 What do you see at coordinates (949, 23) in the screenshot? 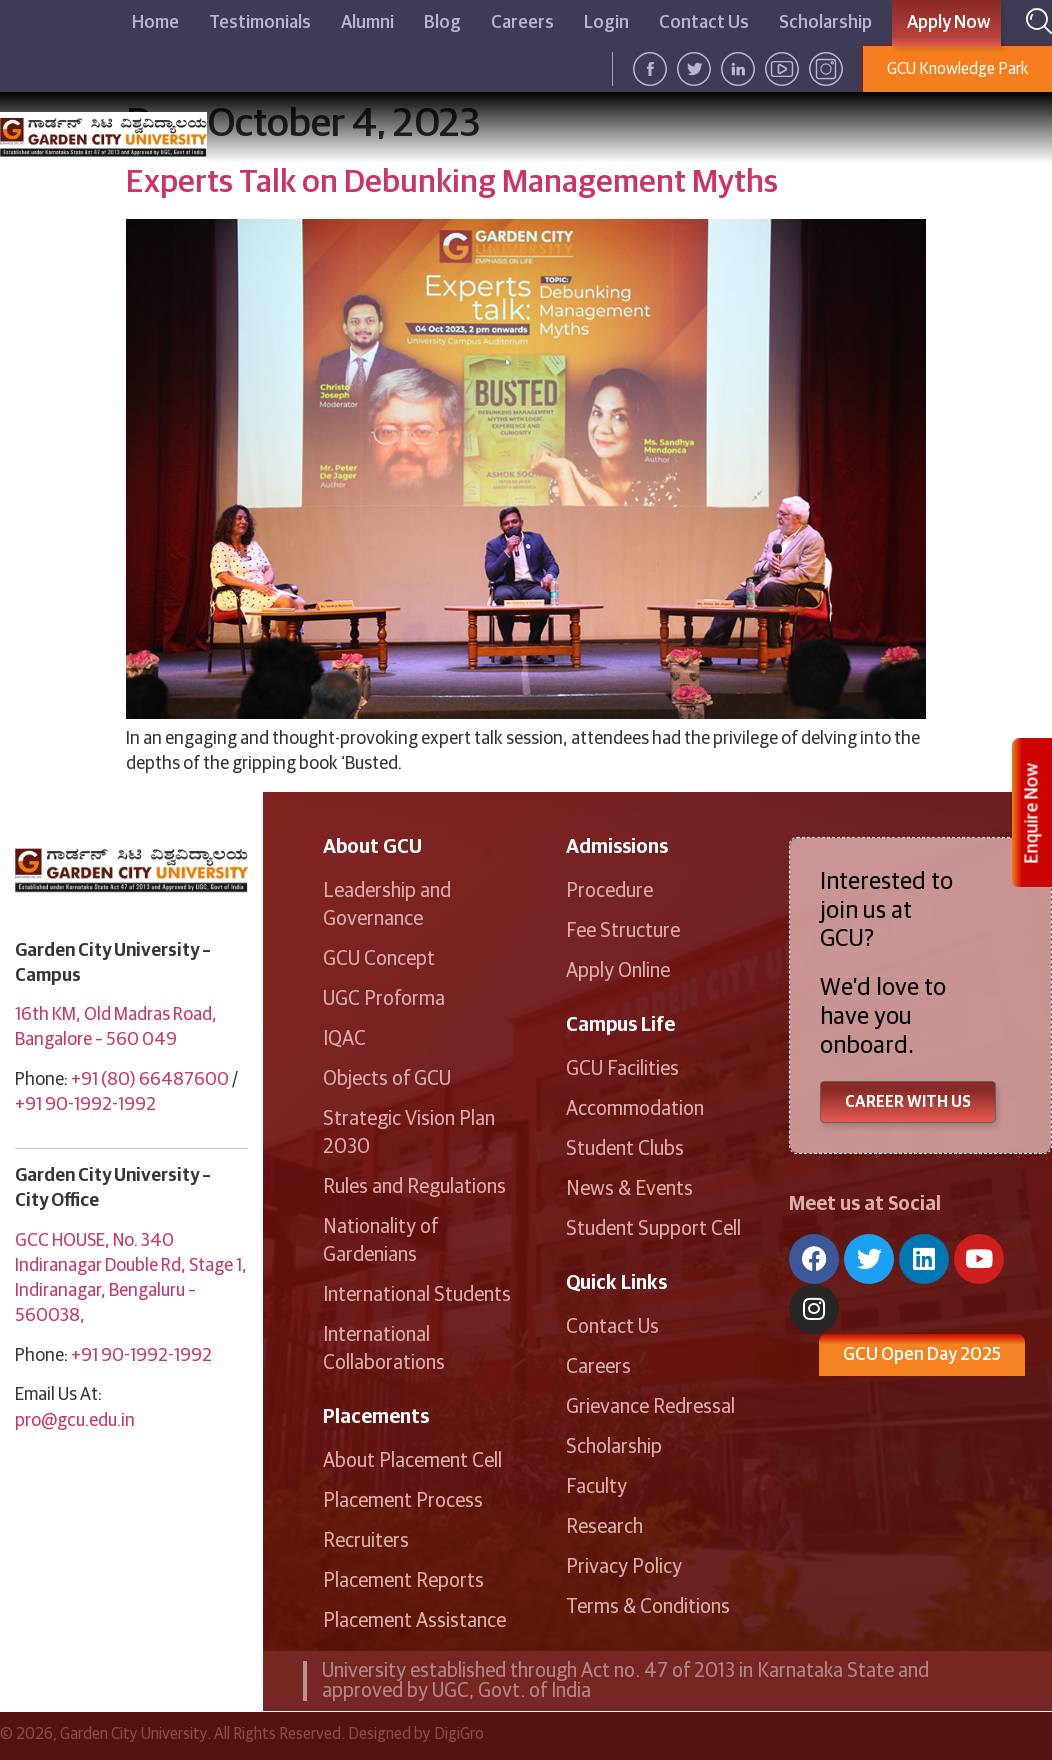
I see `Apply Now` at bounding box center [949, 23].